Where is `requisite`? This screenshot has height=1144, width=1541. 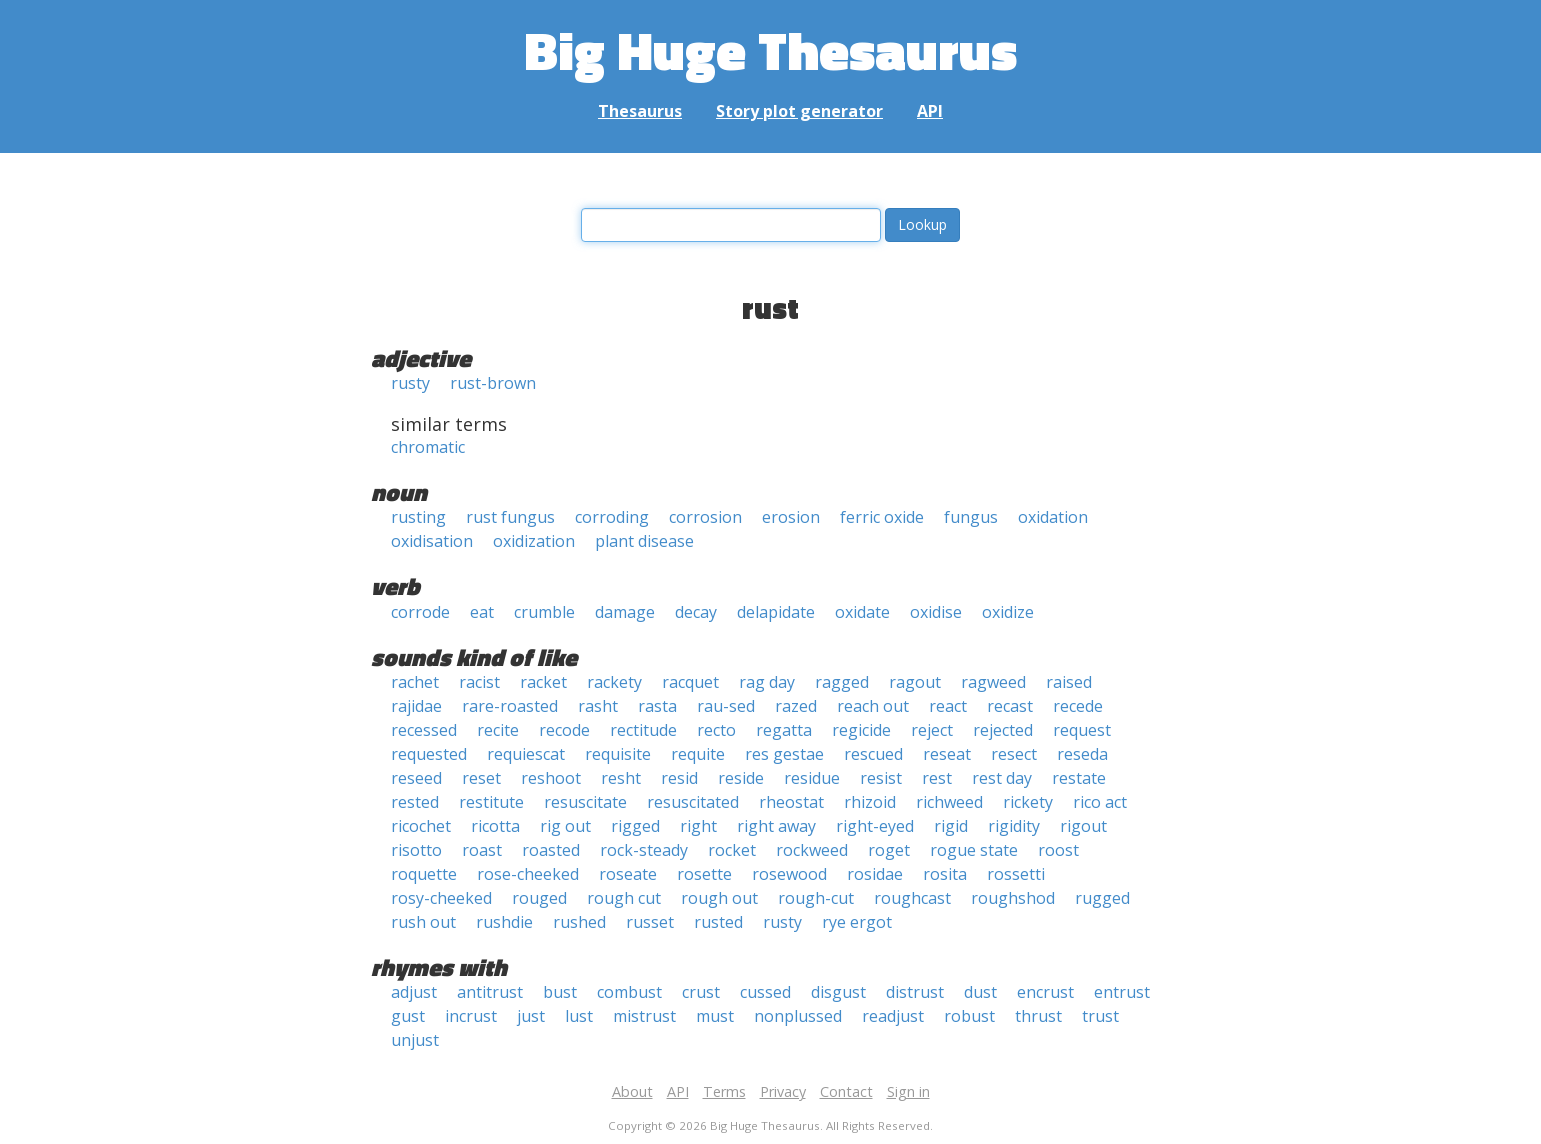 requisite is located at coordinates (618, 754).